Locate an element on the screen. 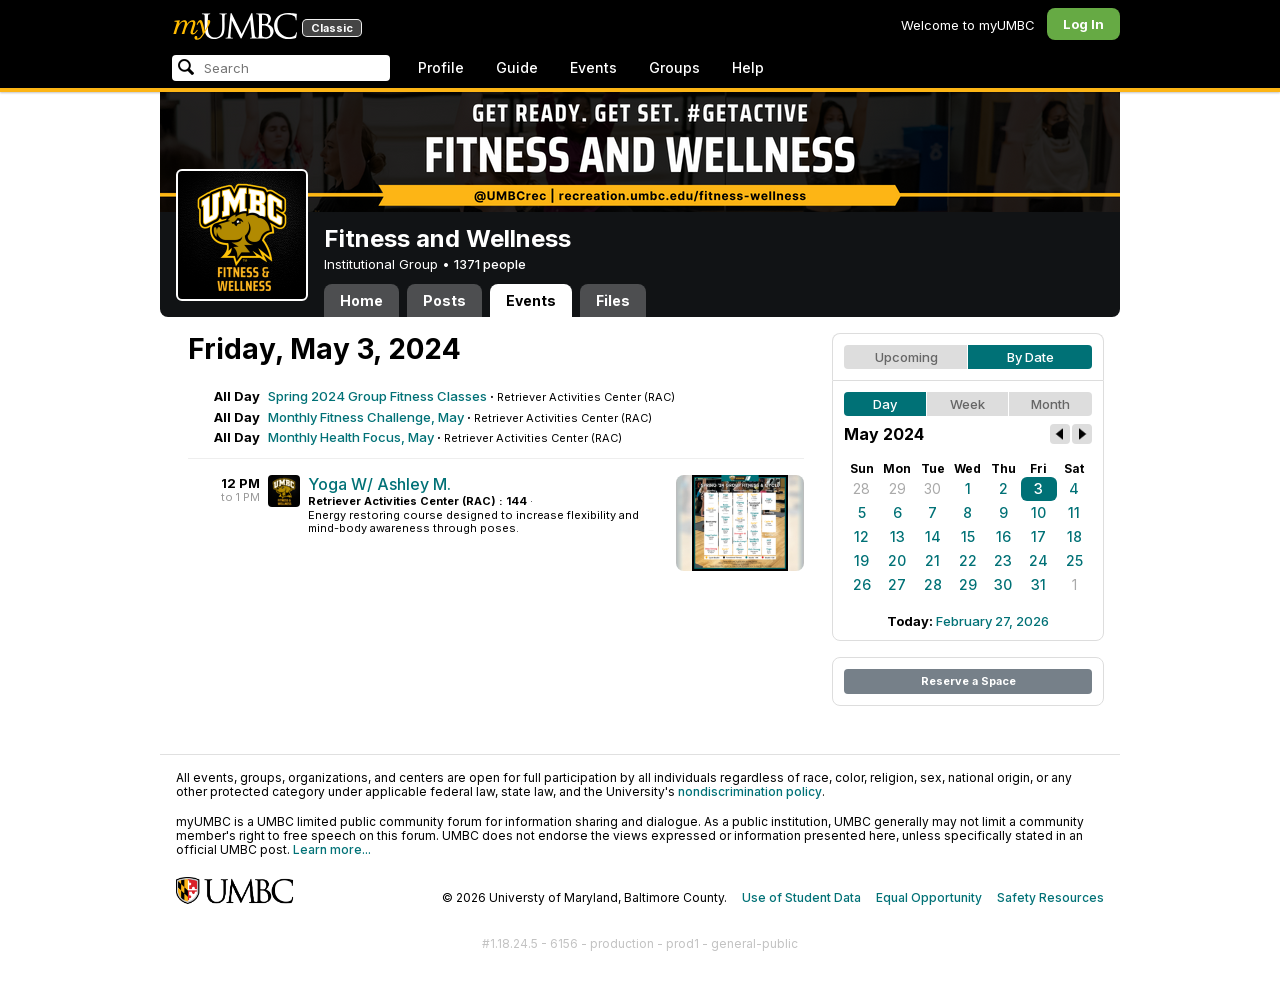 The width and height of the screenshot is (1280, 984). 29 is located at coordinates (897, 488).